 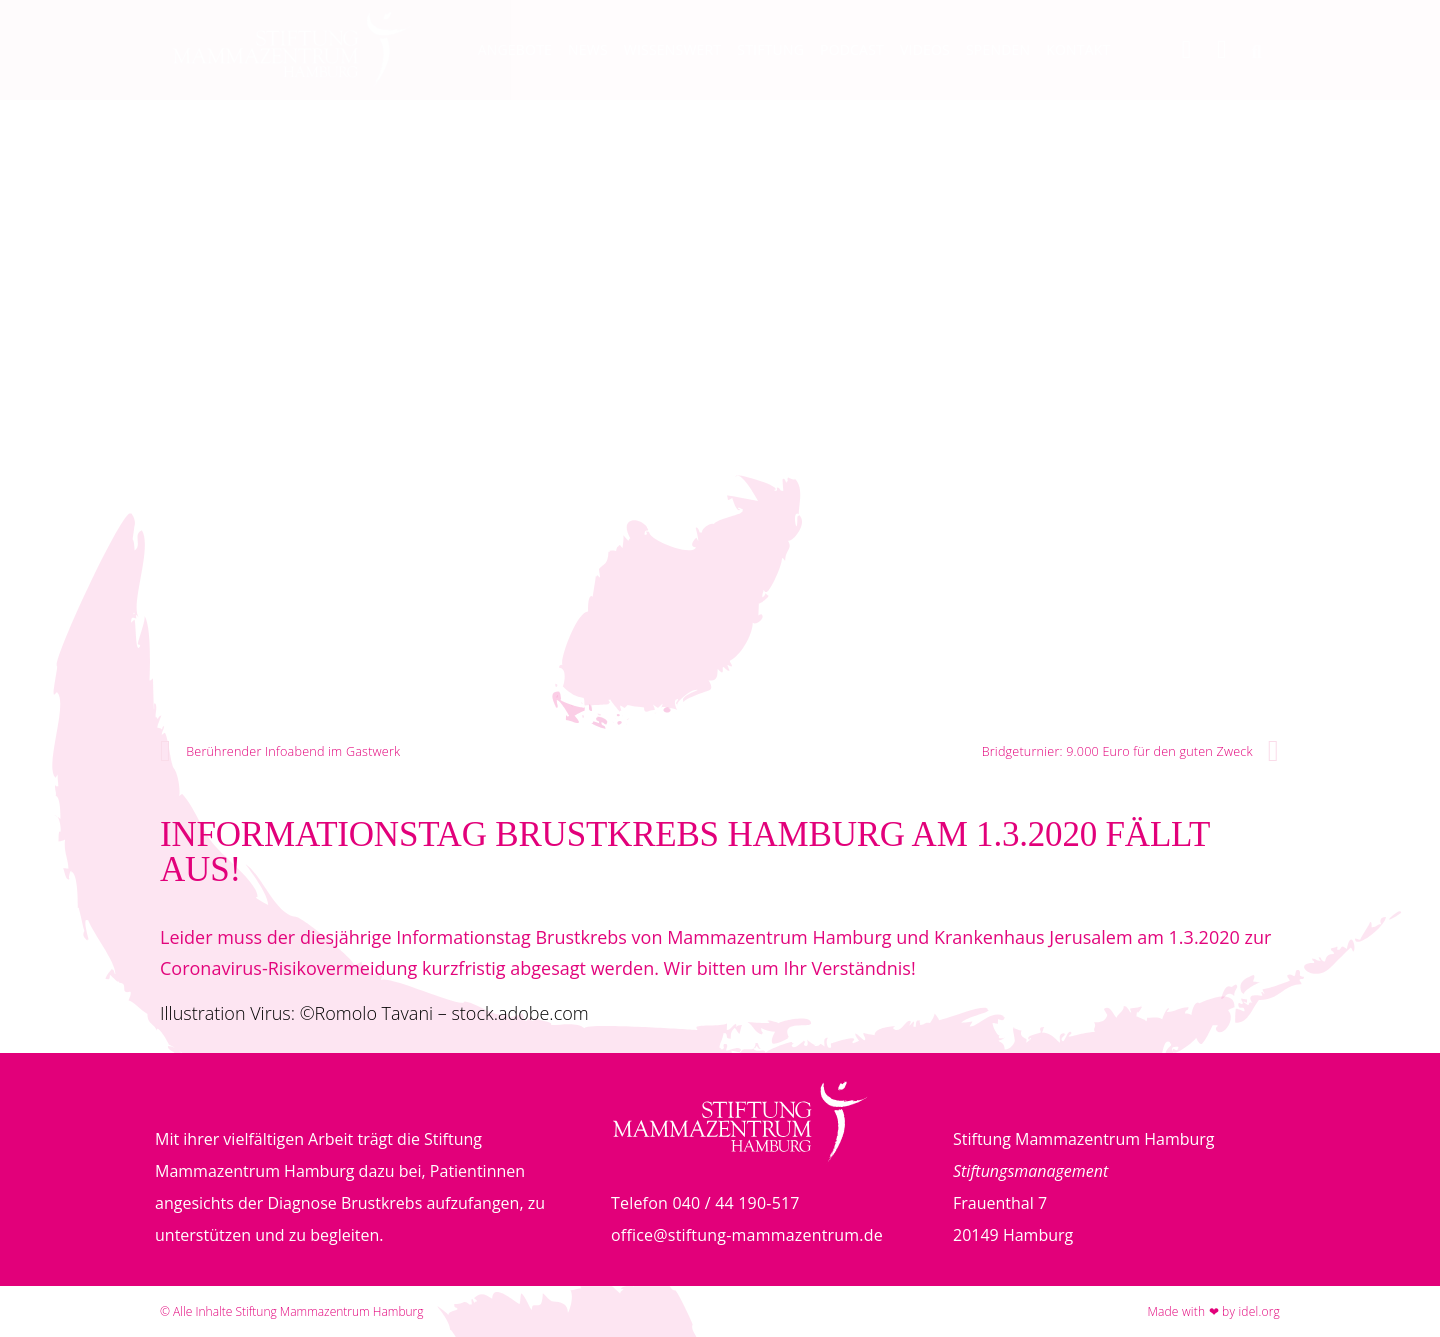 I want to click on Kontakt, so click(x=1078, y=49).